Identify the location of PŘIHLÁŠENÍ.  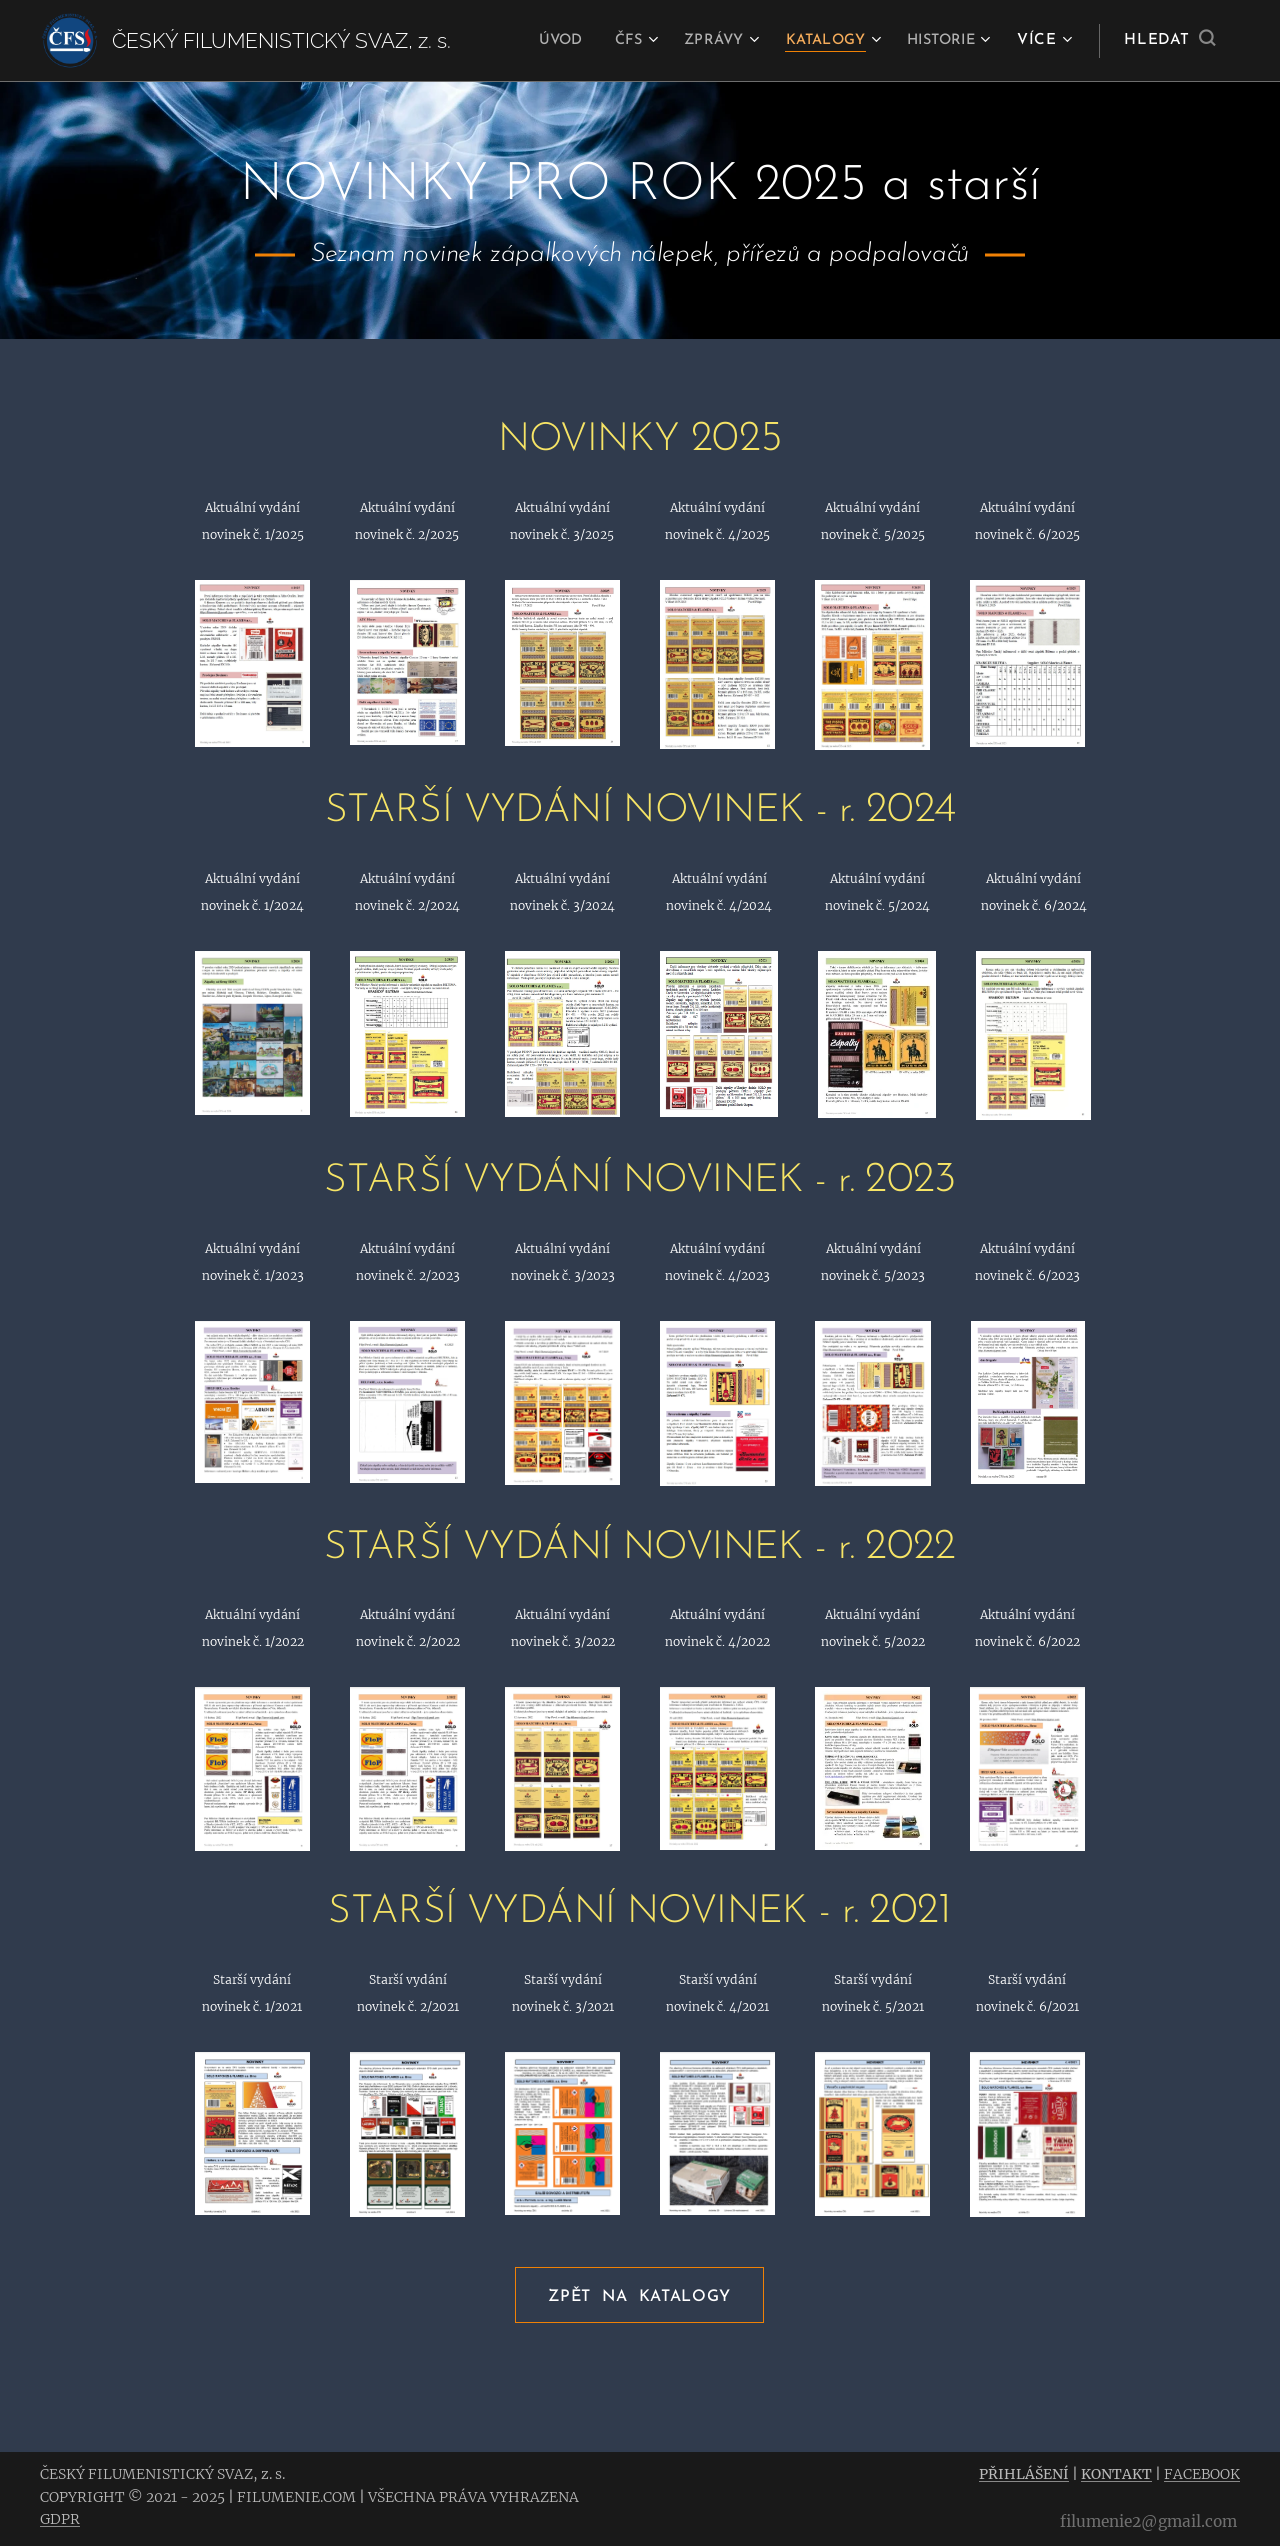
(1024, 2474).